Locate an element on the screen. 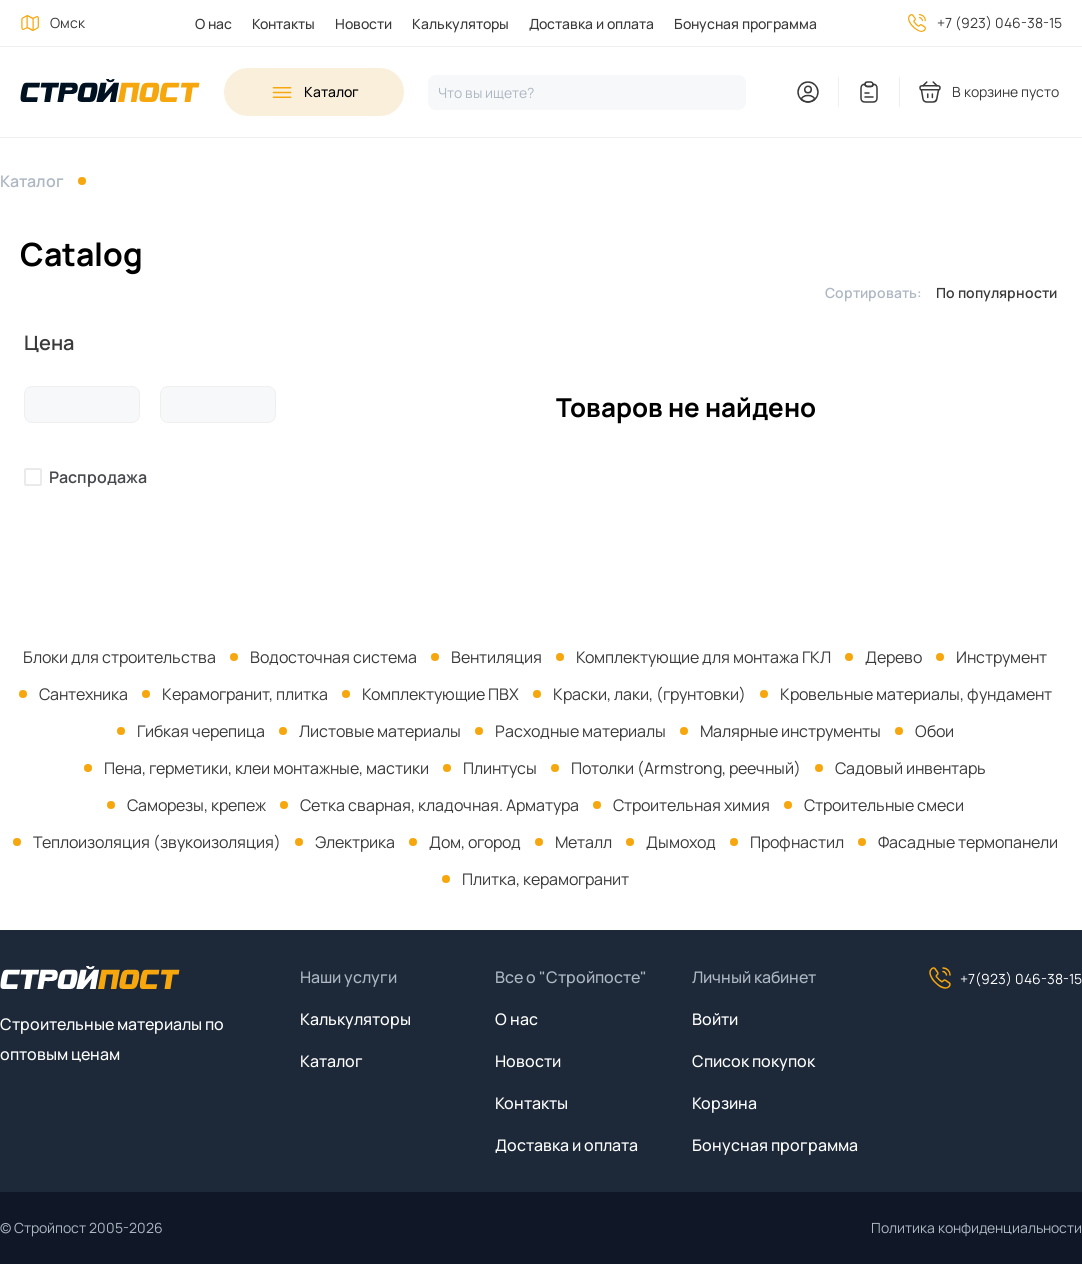 This screenshot has height=1264, width=1082. [menuitem] is located at coordinates (203, 23).